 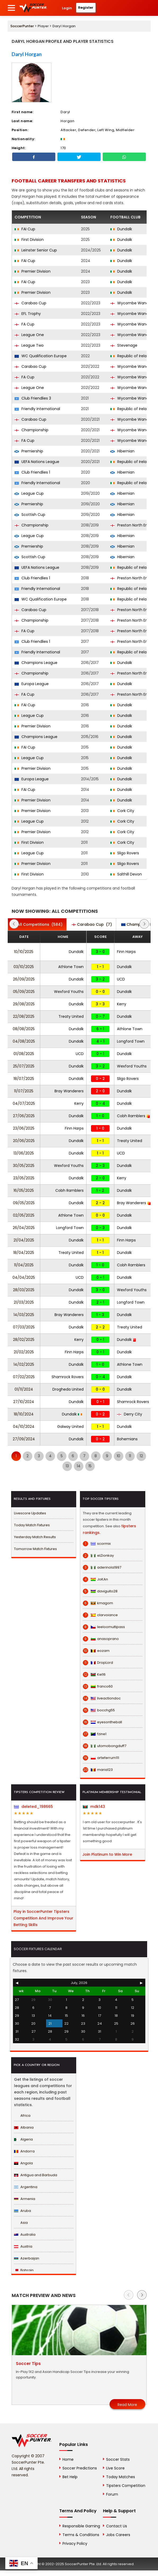 What do you see at coordinates (24, 1116) in the screenshot?
I see `27/06/2025` at bounding box center [24, 1116].